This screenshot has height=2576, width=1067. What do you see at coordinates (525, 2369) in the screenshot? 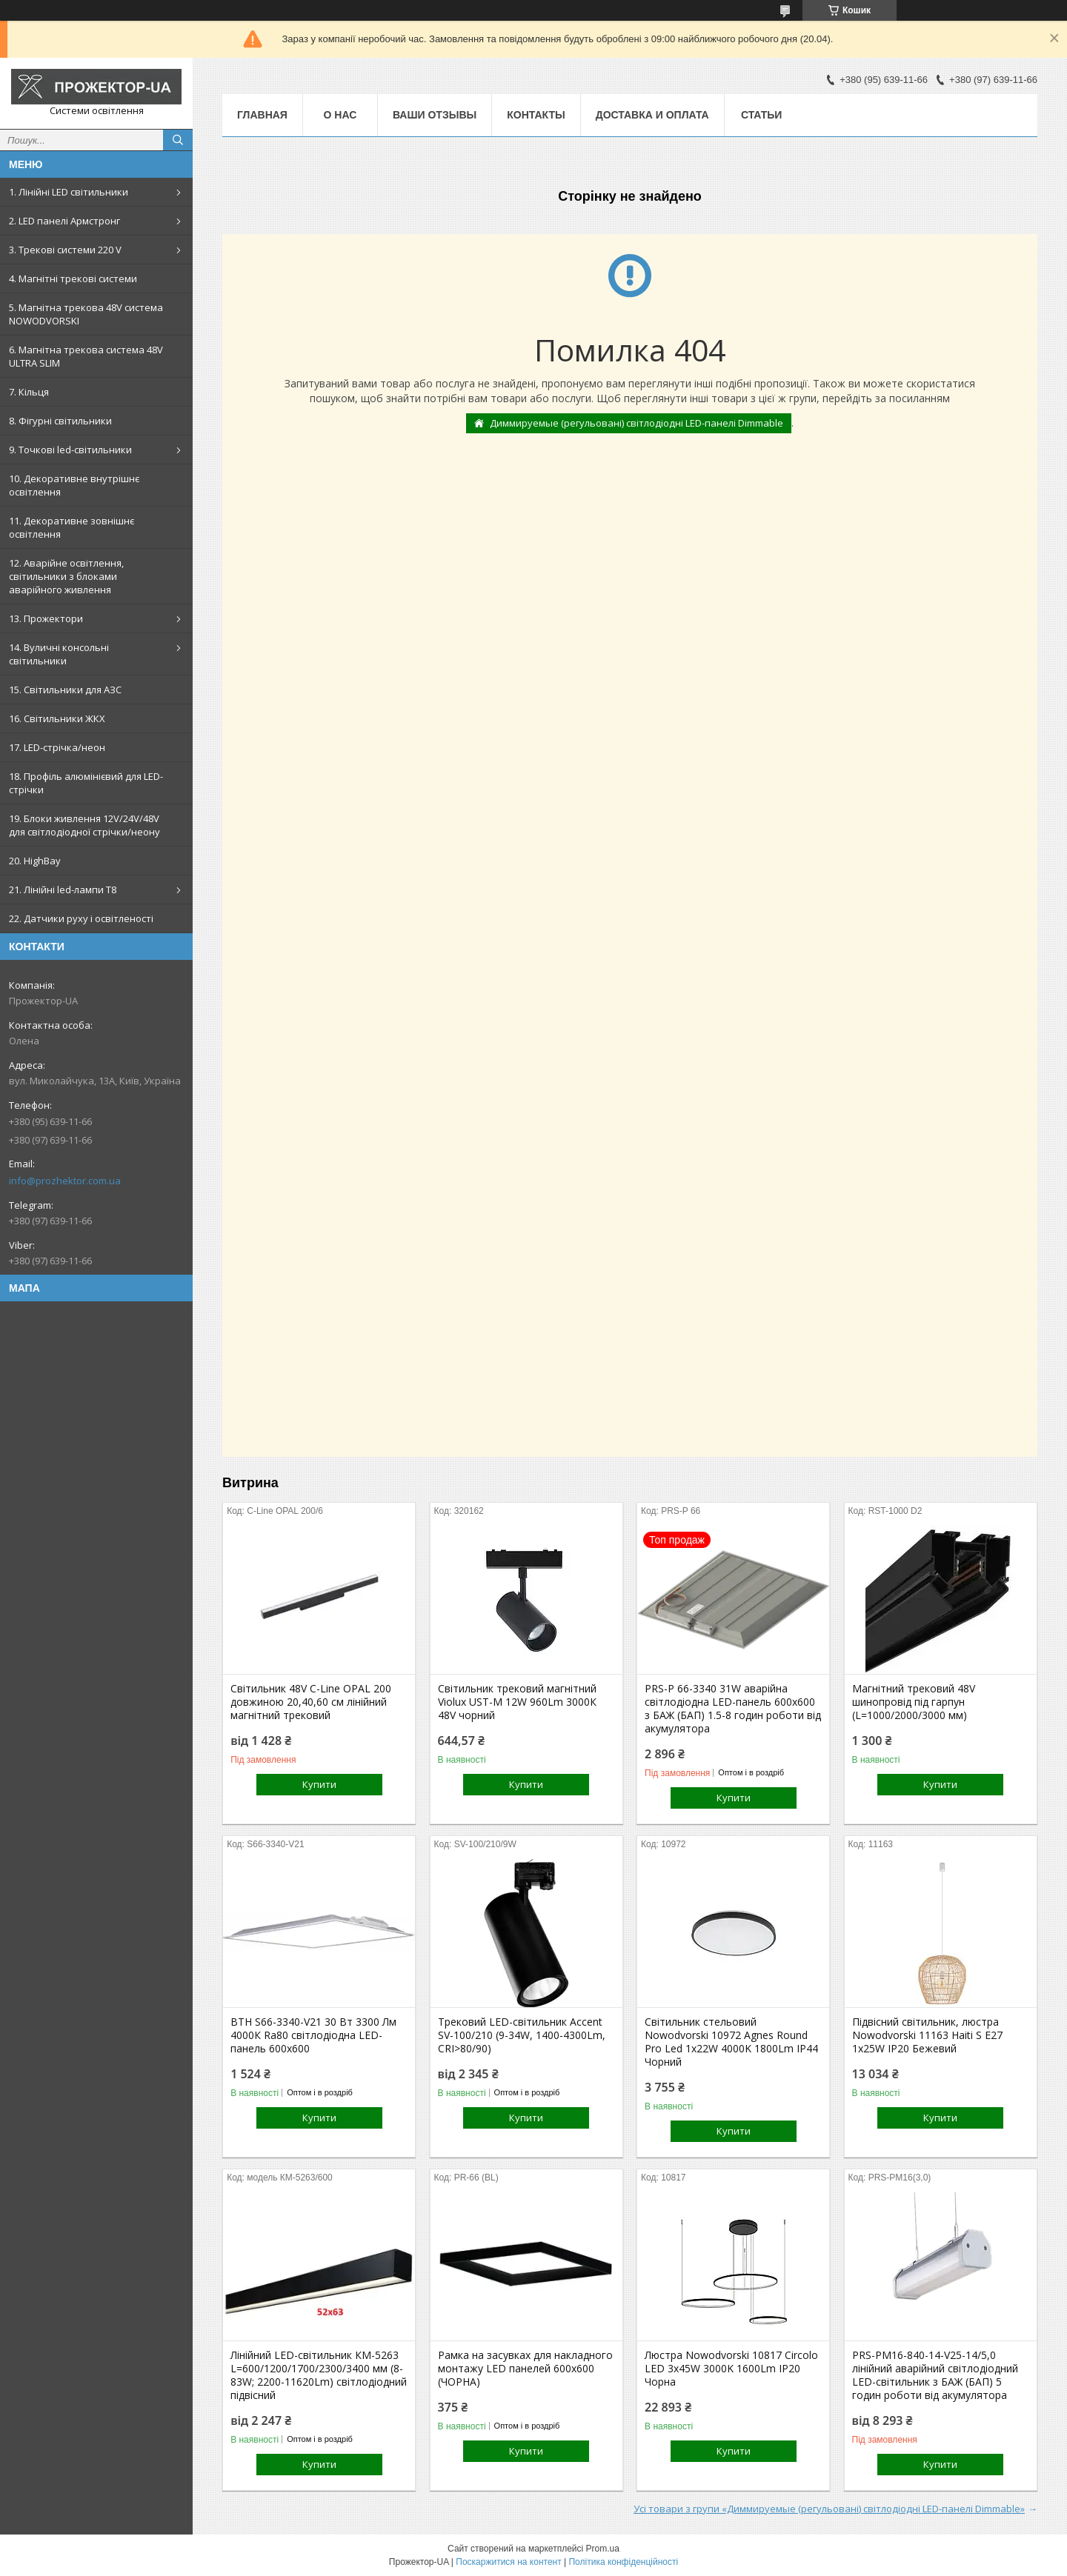
I see `Рамка на засувках для накладного монтажу LED панелей 600х600 (ЧОРНА)` at bounding box center [525, 2369].